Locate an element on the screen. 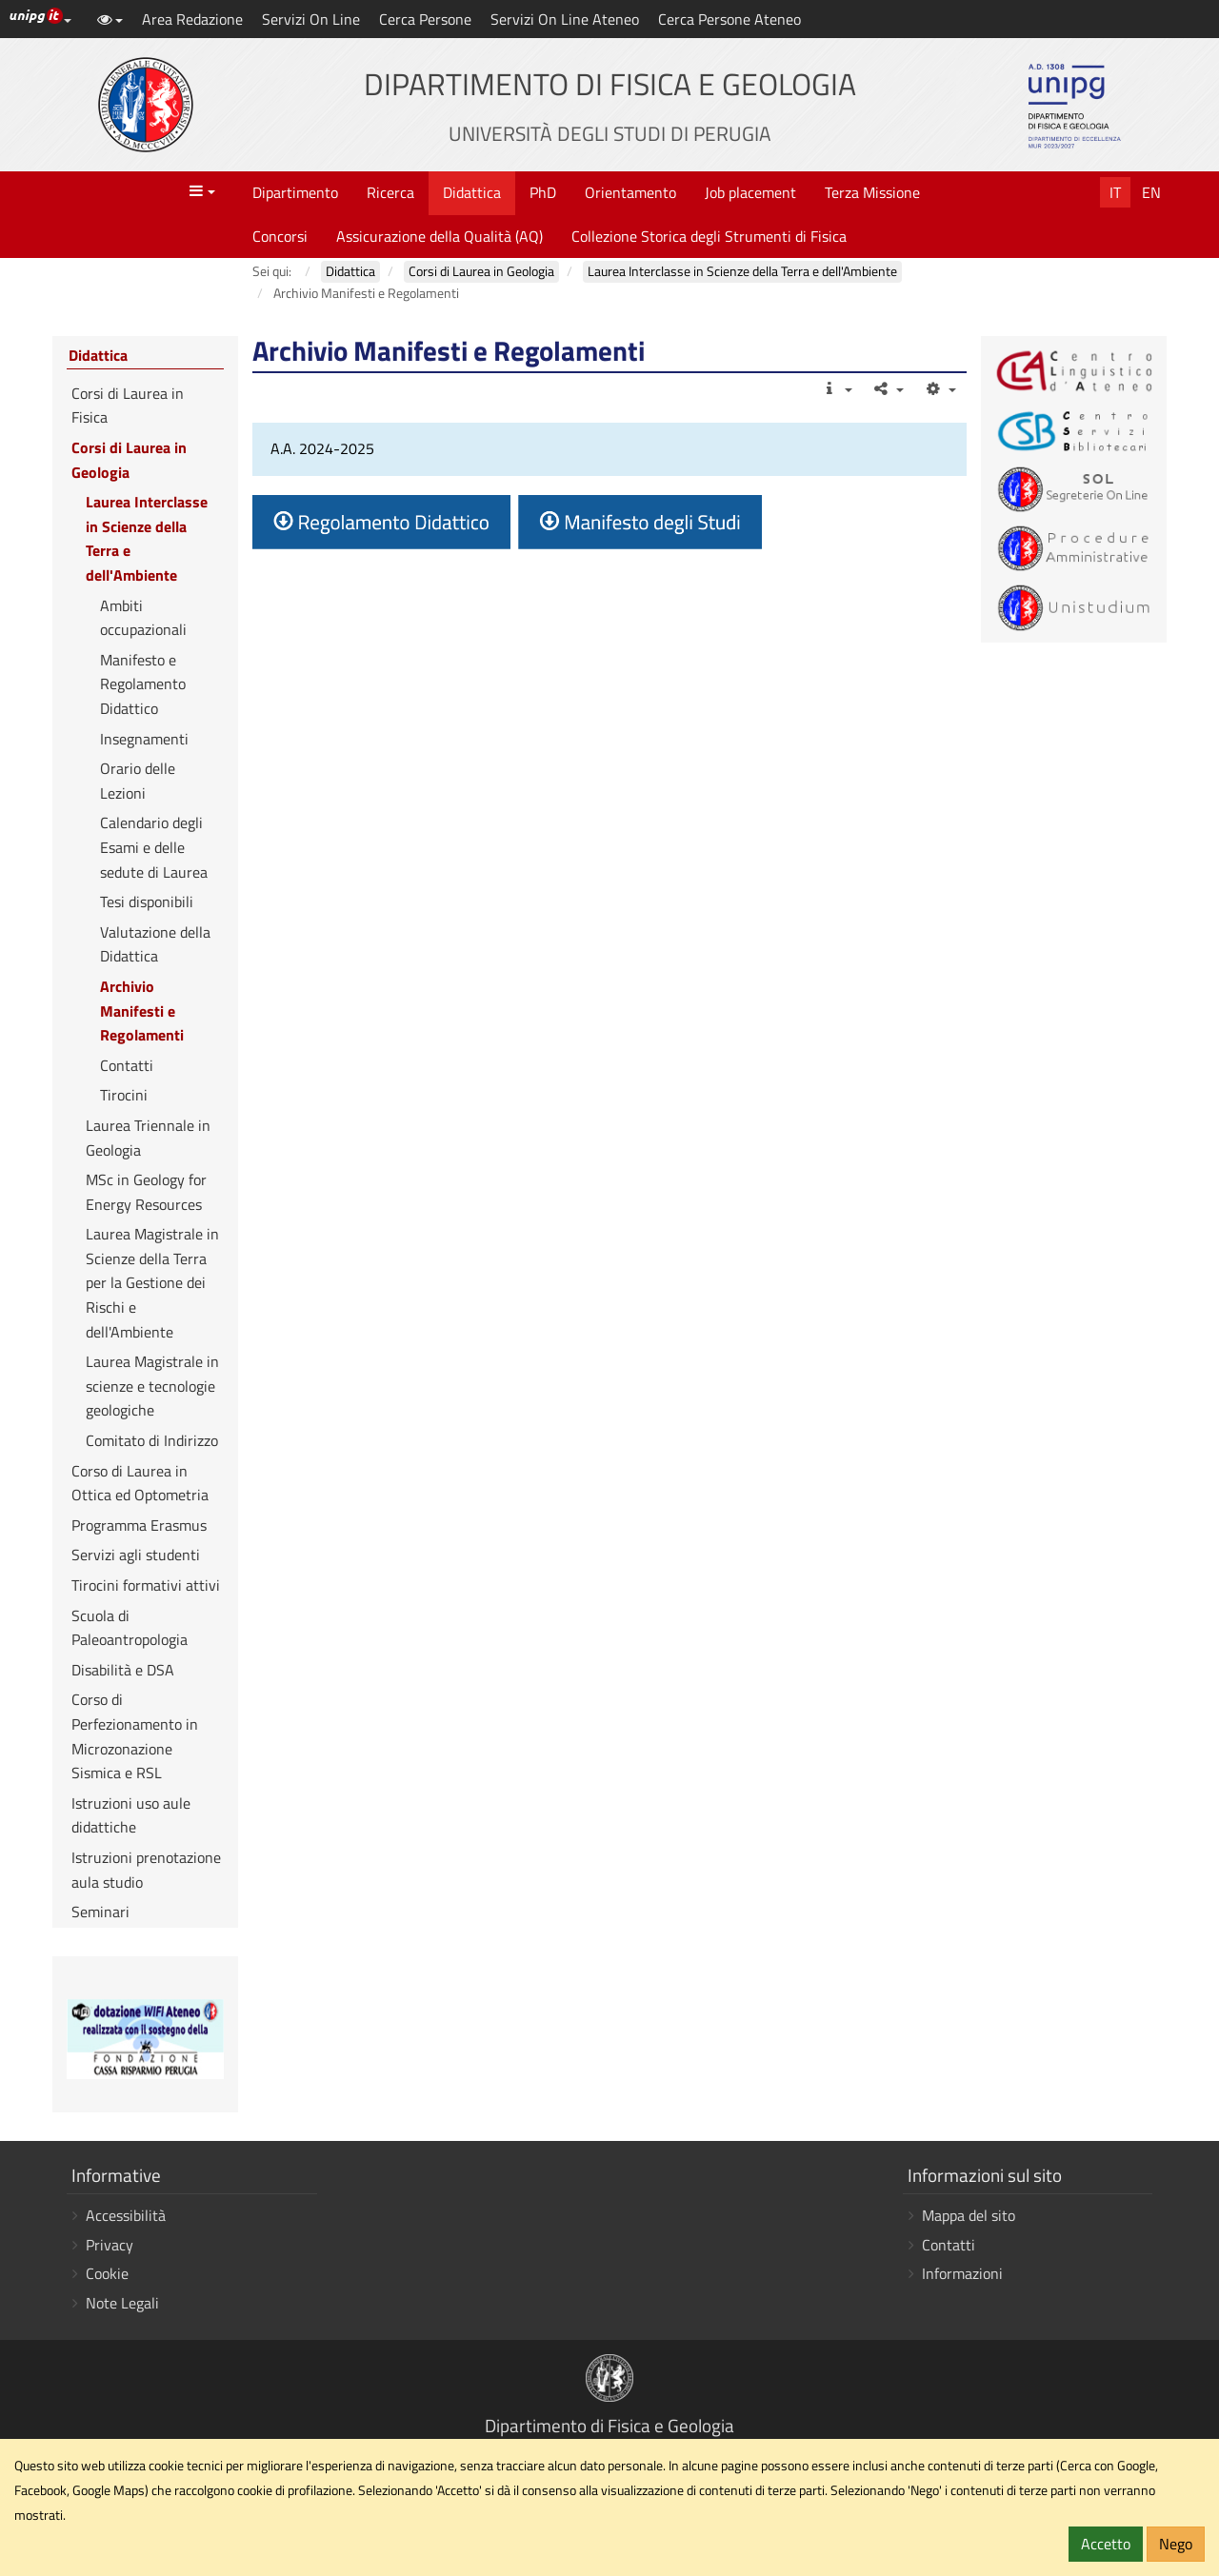 This screenshot has width=1219, height=2576. Valutazione della Didattica is located at coordinates (155, 944).